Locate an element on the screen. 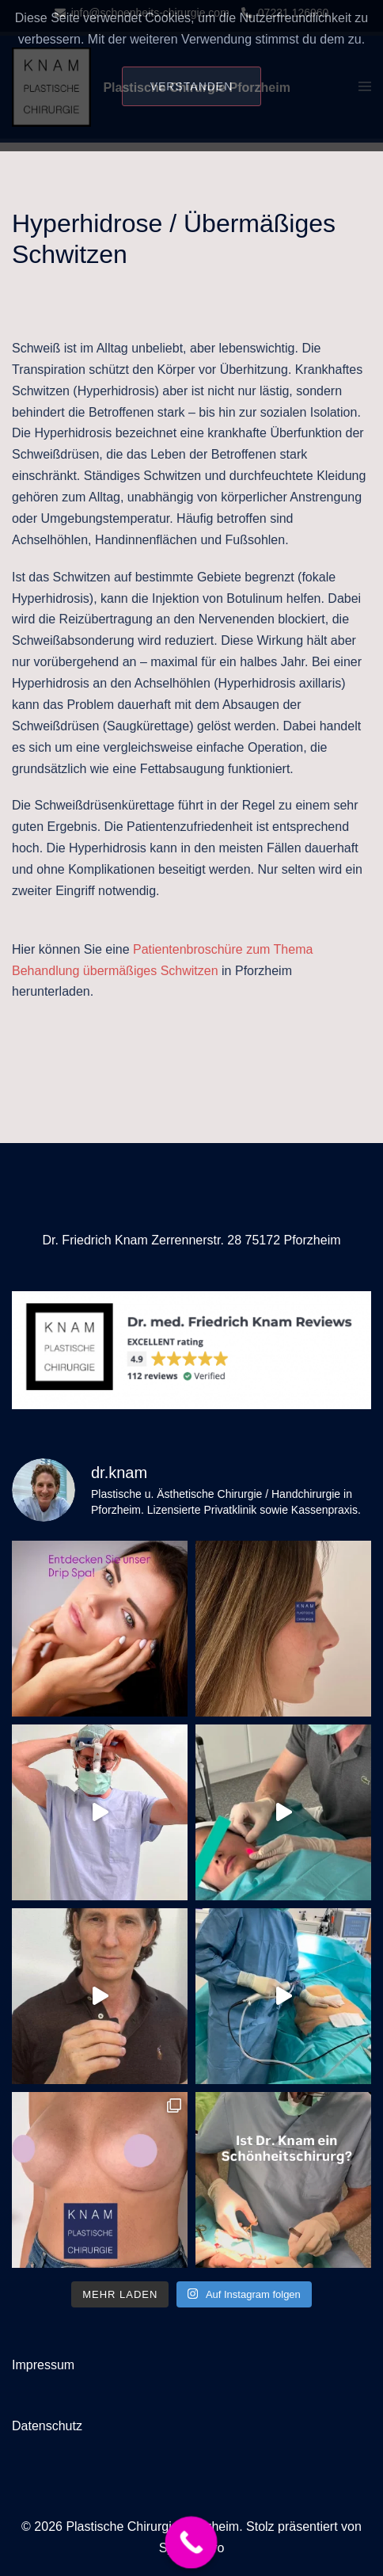 The width and height of the screenshot is (383, 2576). Impressum is located at coordinates (43, 2365).